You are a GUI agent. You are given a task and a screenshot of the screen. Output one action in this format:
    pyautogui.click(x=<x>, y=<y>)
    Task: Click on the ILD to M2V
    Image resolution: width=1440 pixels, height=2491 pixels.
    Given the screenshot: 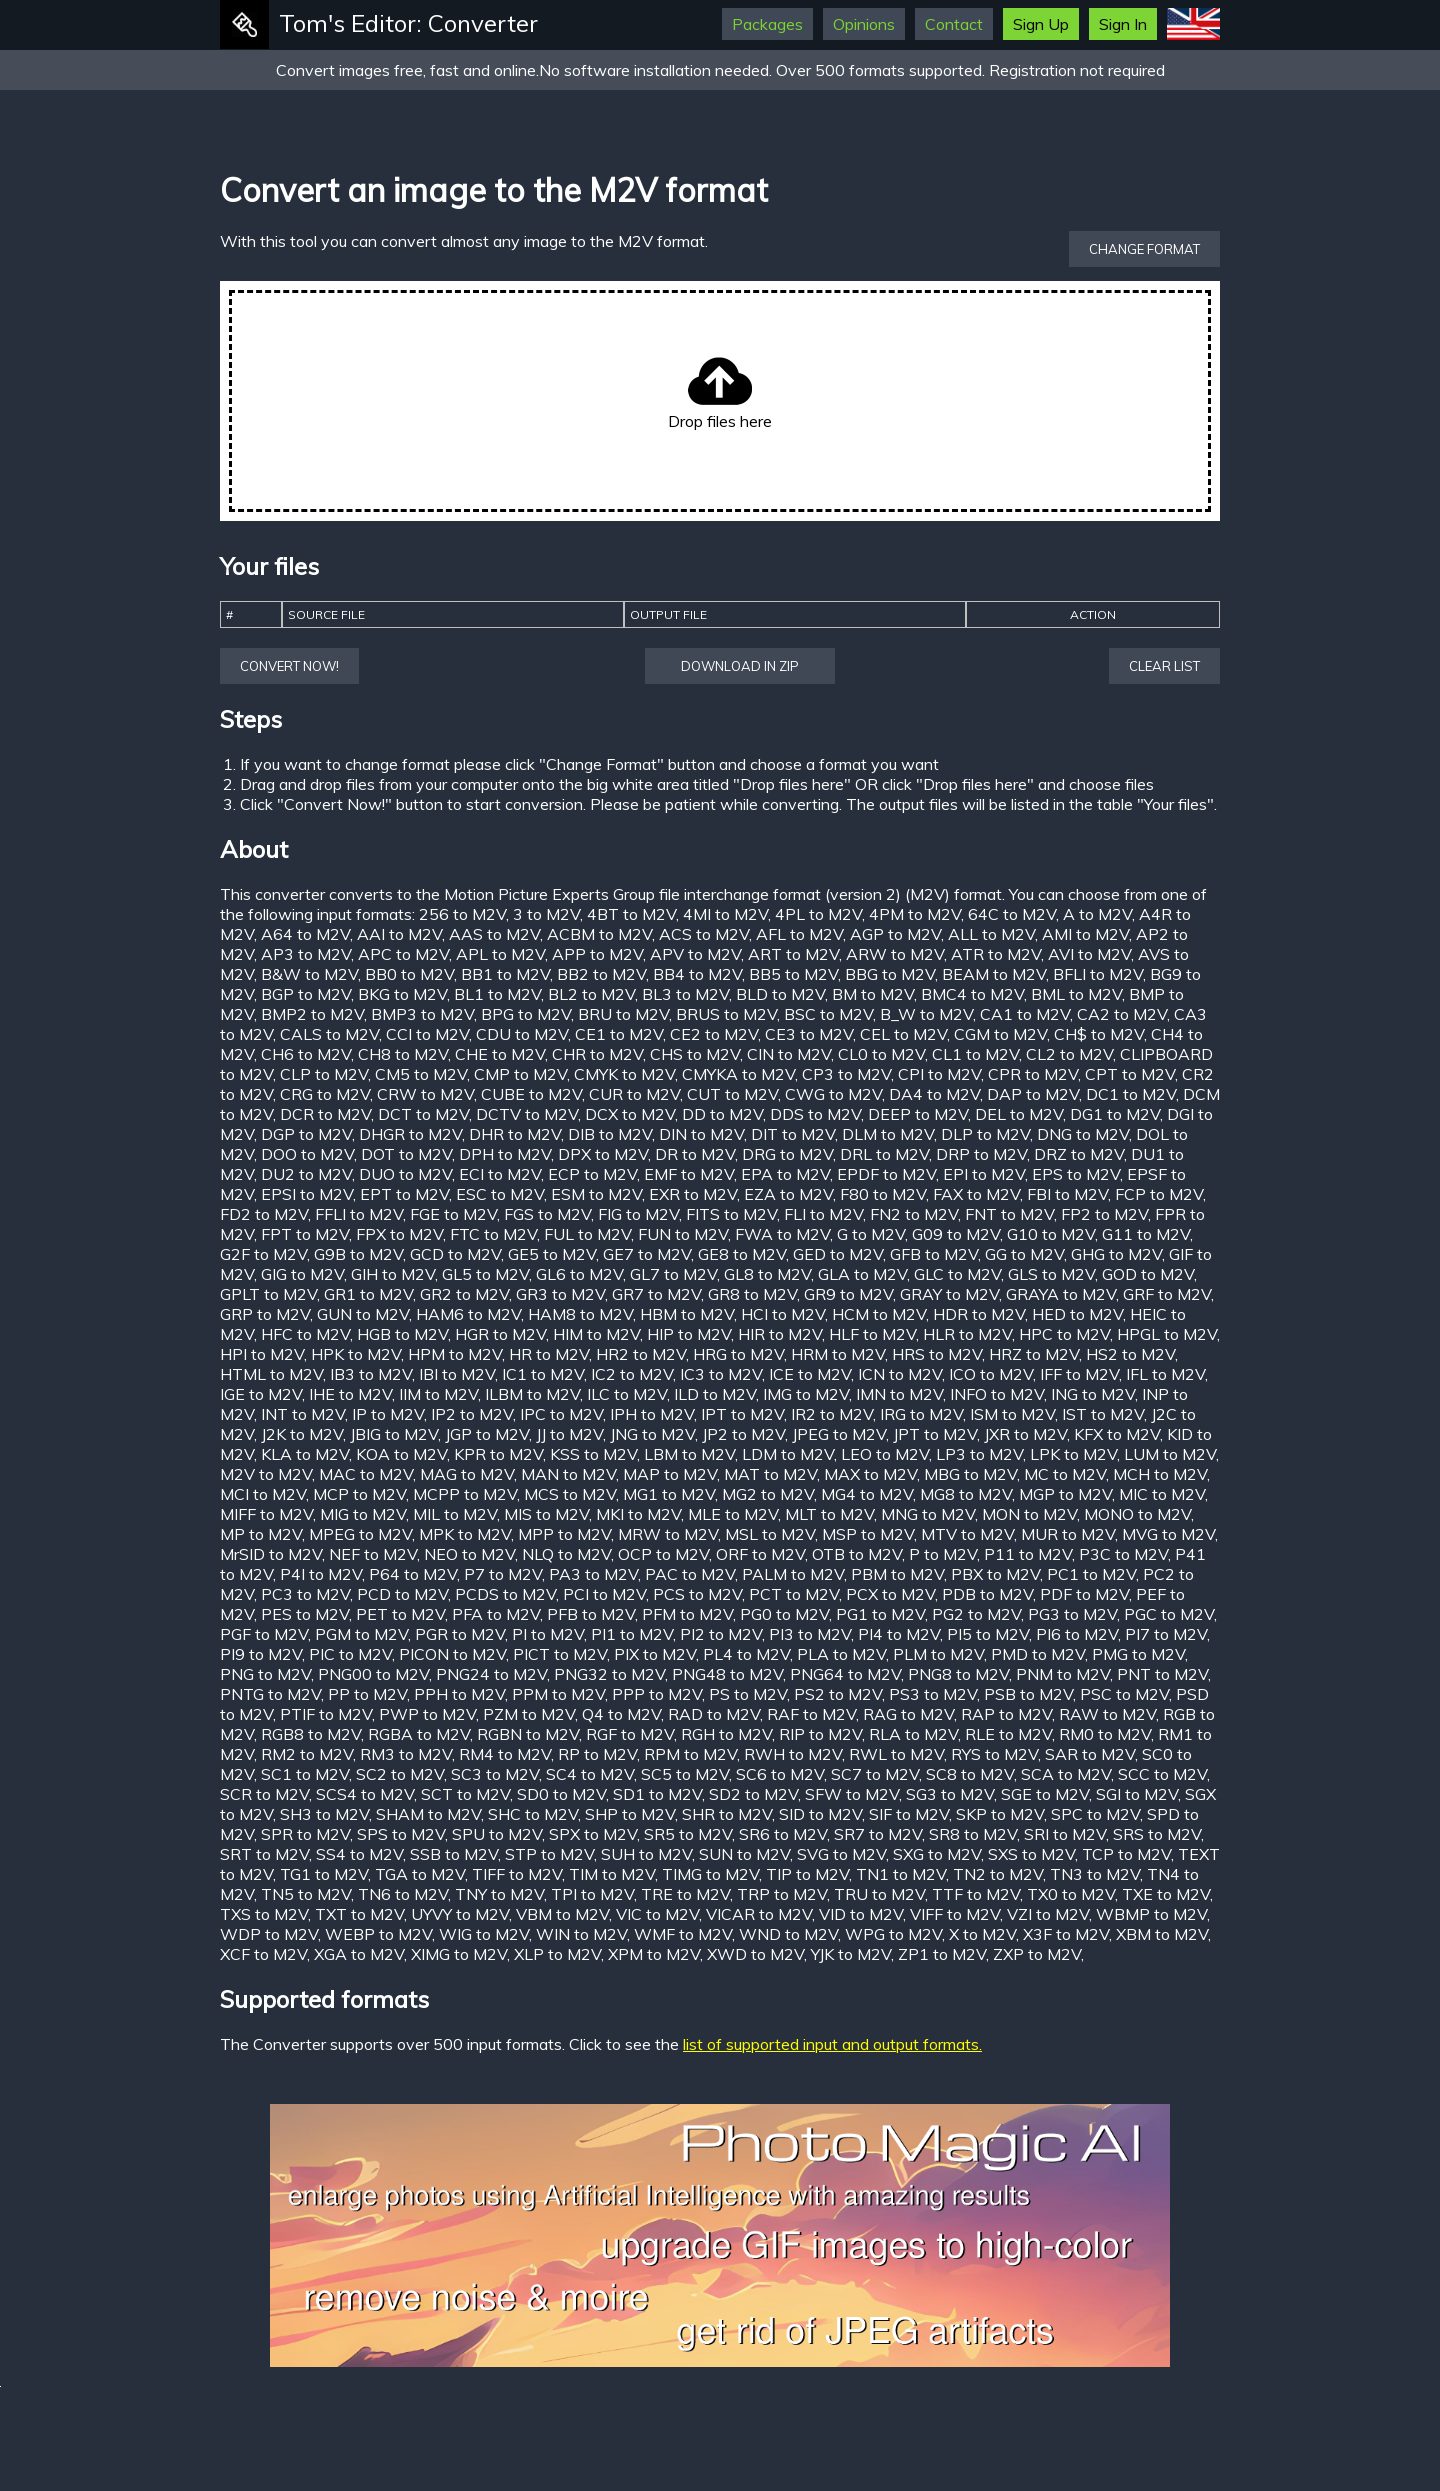 What is the action you would take?
    pyautogui.click(x=715, y=1394)
    